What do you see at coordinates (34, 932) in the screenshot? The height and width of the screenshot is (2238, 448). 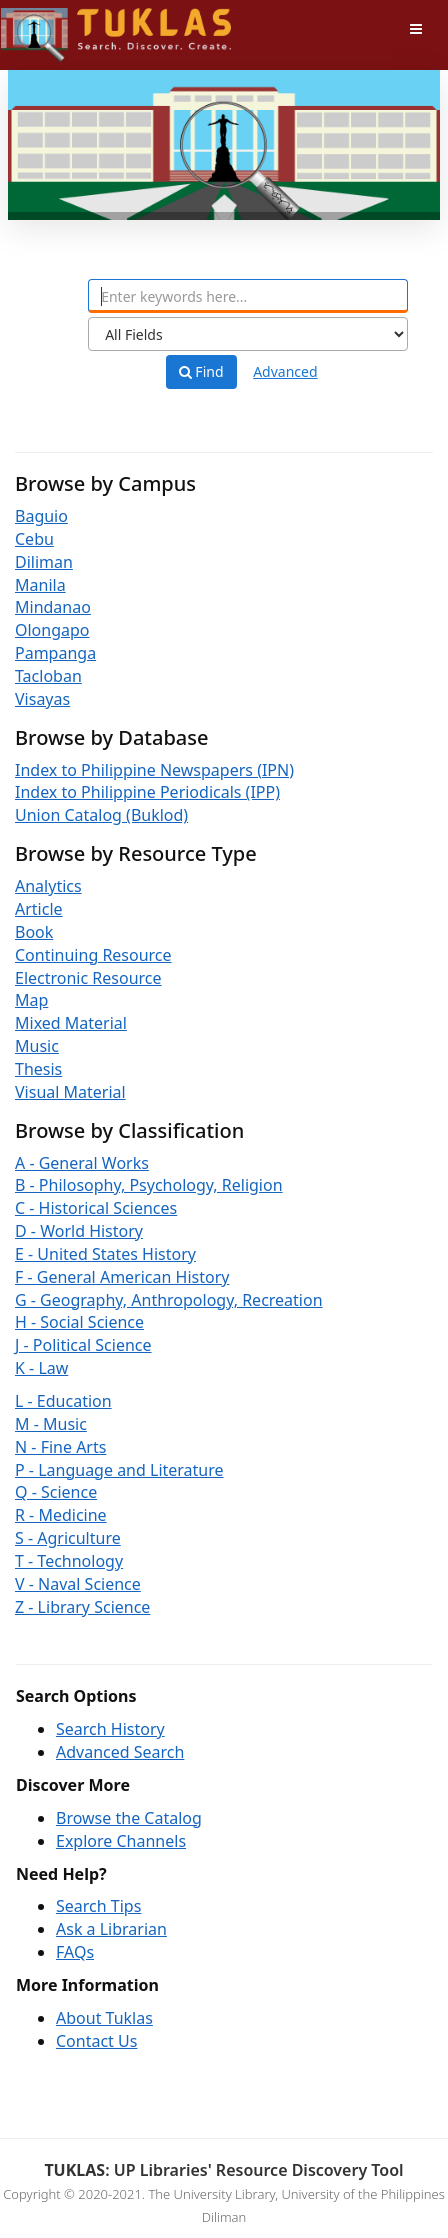 I see `Book` at bounding box center [34, 932].